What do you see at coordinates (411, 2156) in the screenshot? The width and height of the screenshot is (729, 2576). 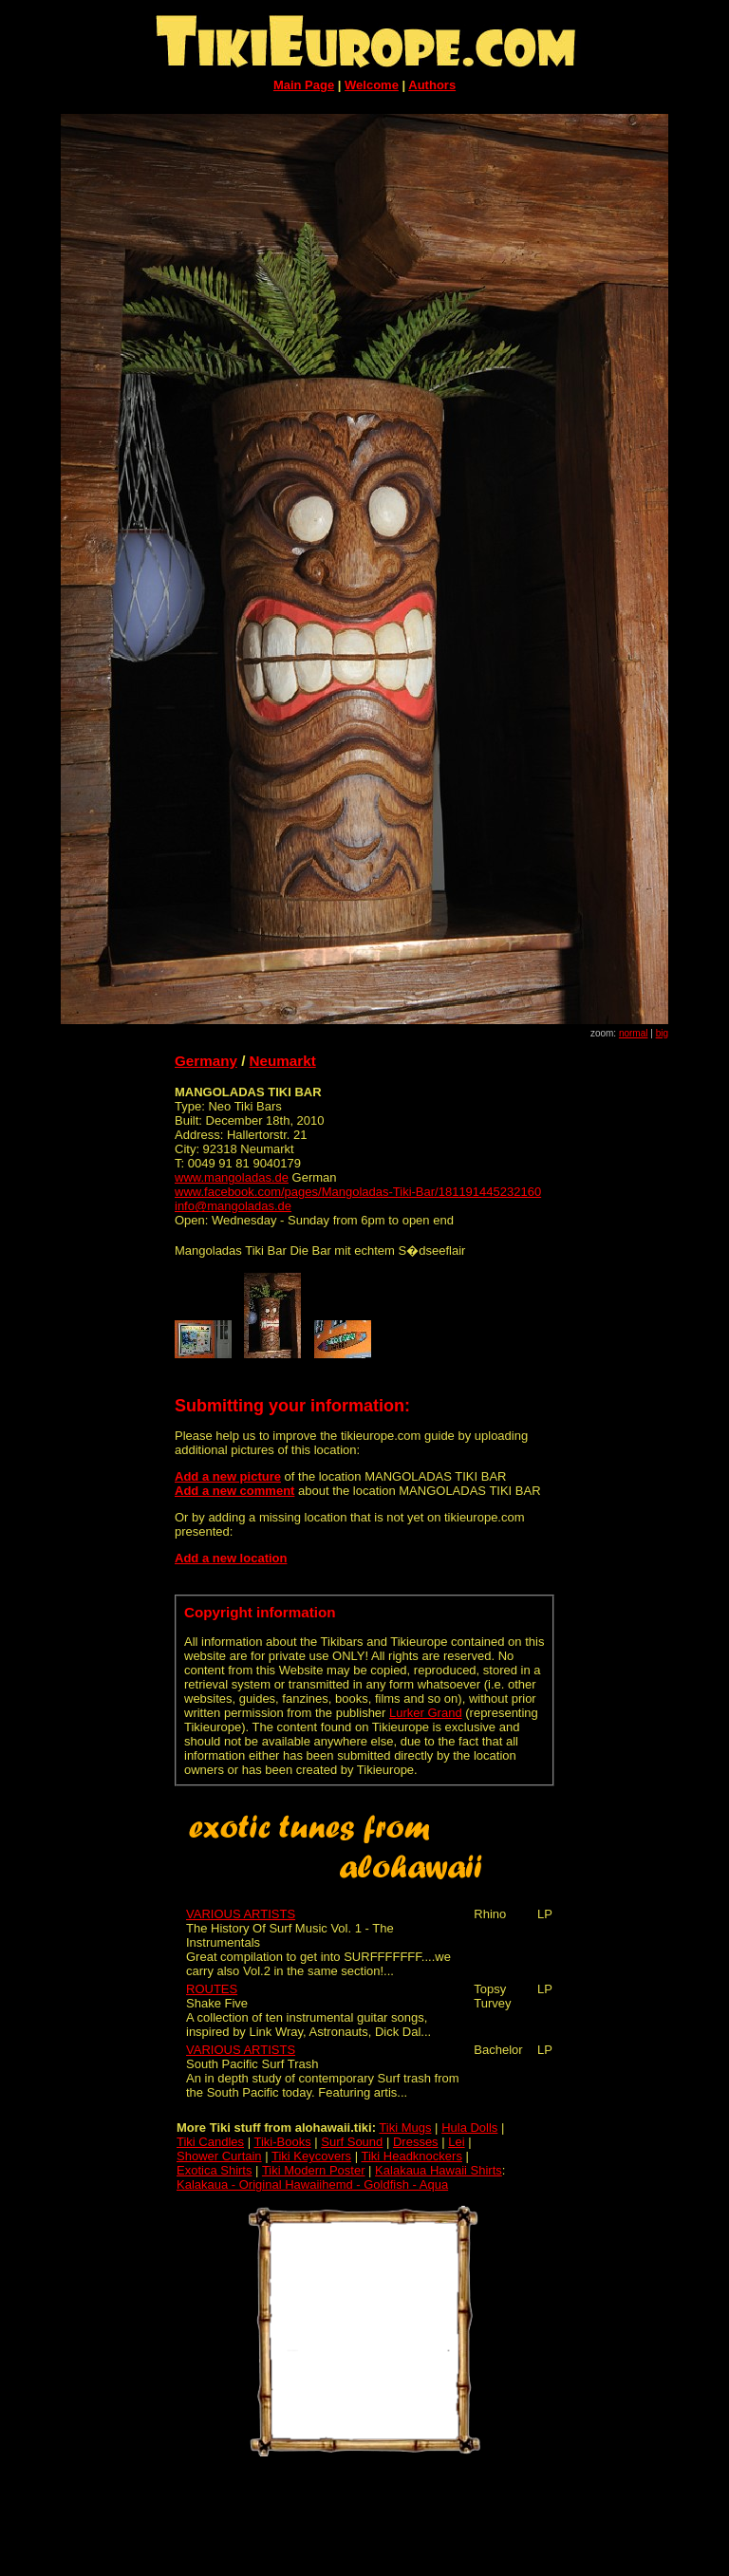 I see `Tiki Headknockers` at bounding box center [411, 2156].